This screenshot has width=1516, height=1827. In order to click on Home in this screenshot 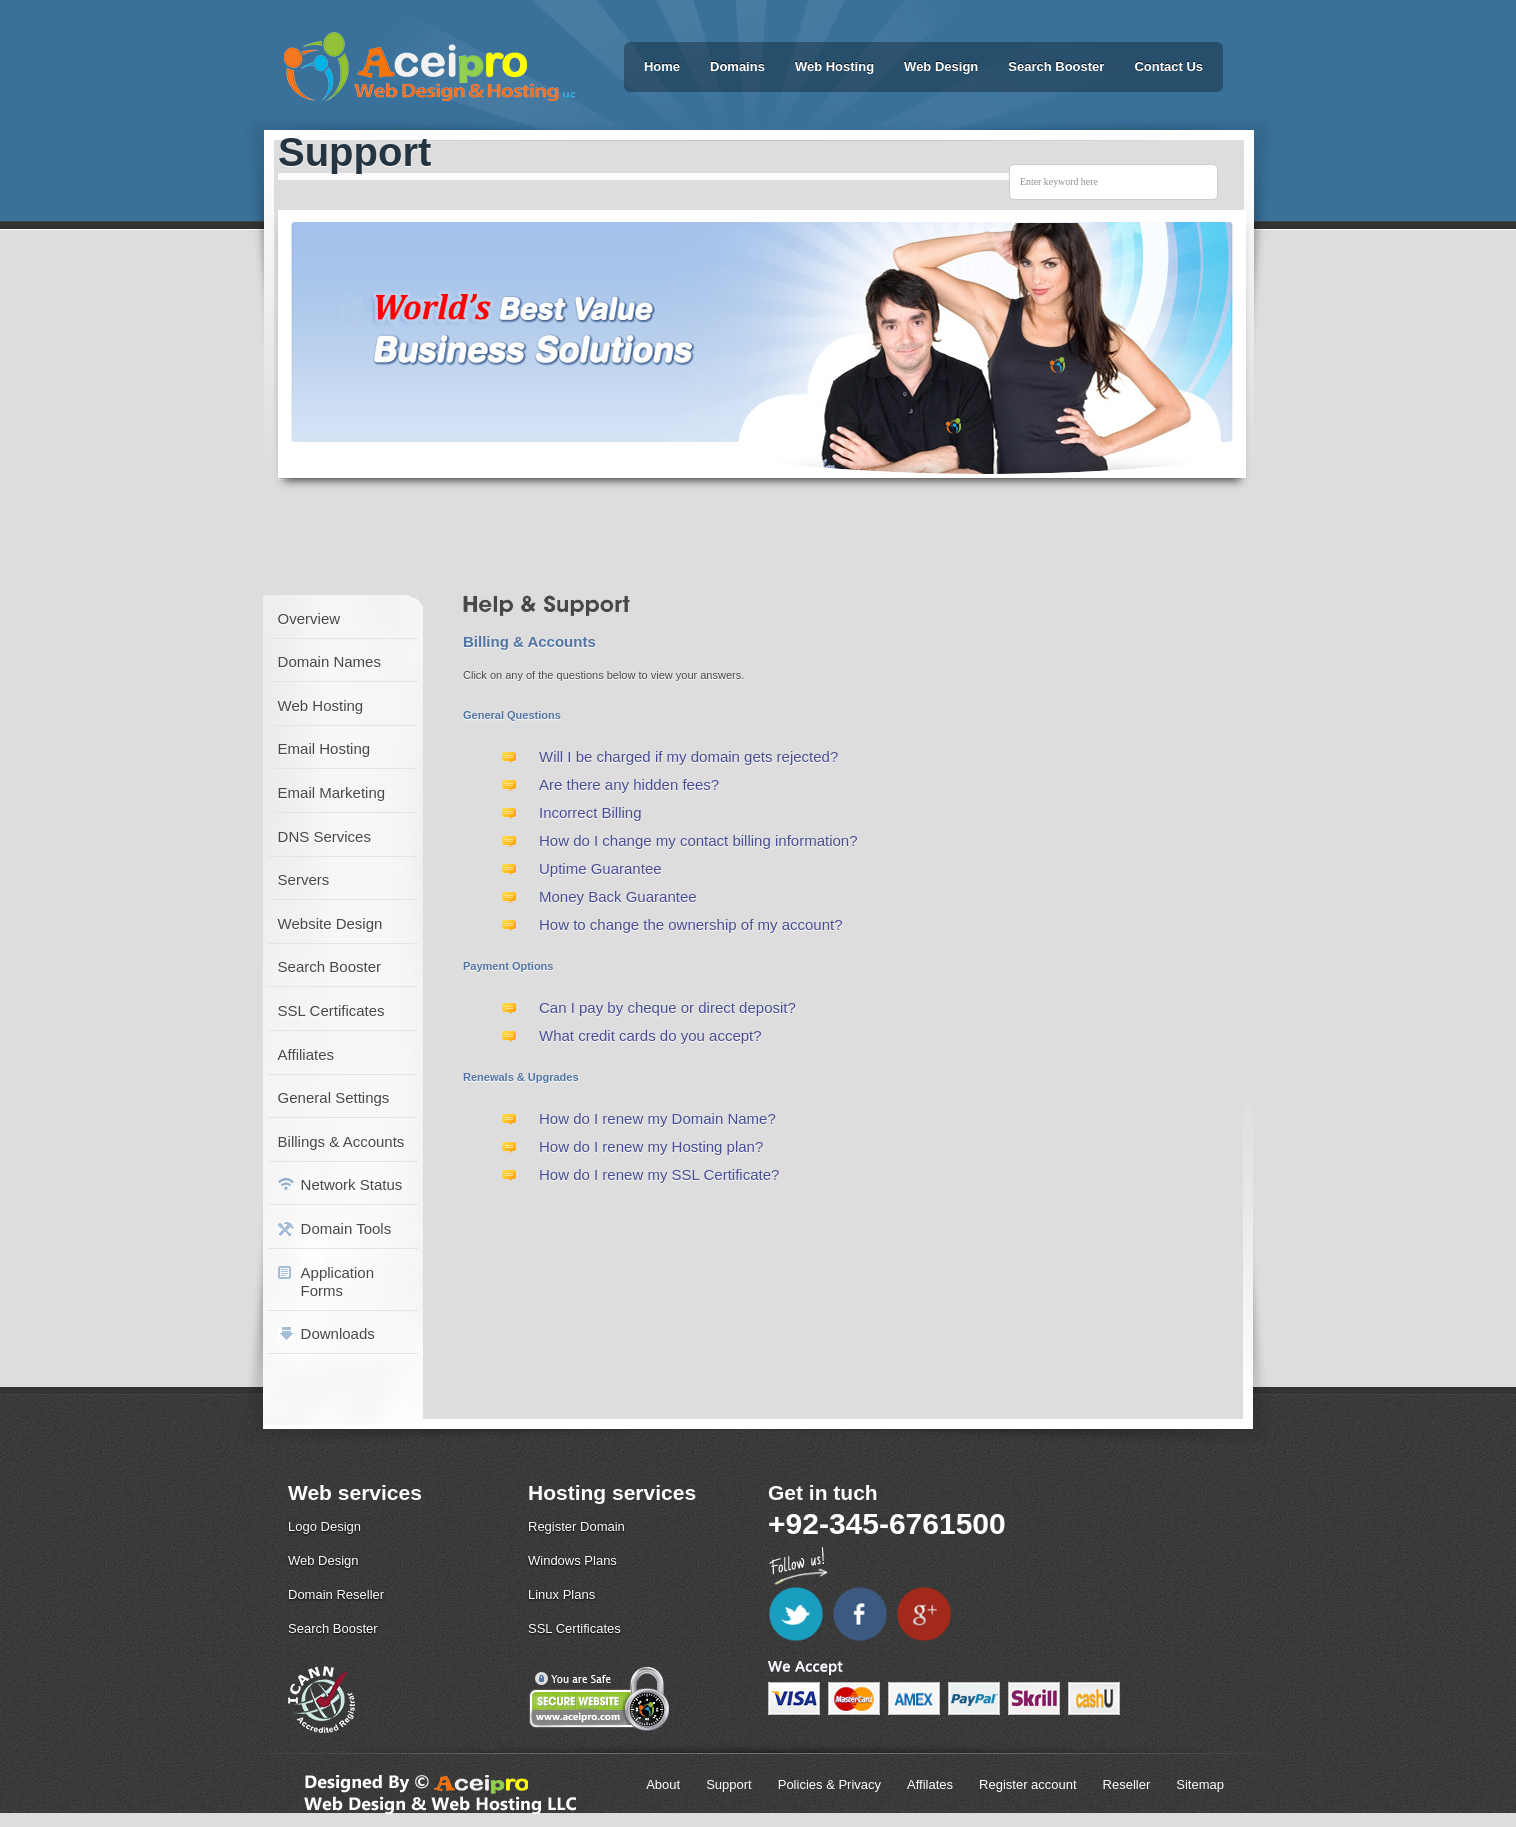, I will do `click(662, 66)`.